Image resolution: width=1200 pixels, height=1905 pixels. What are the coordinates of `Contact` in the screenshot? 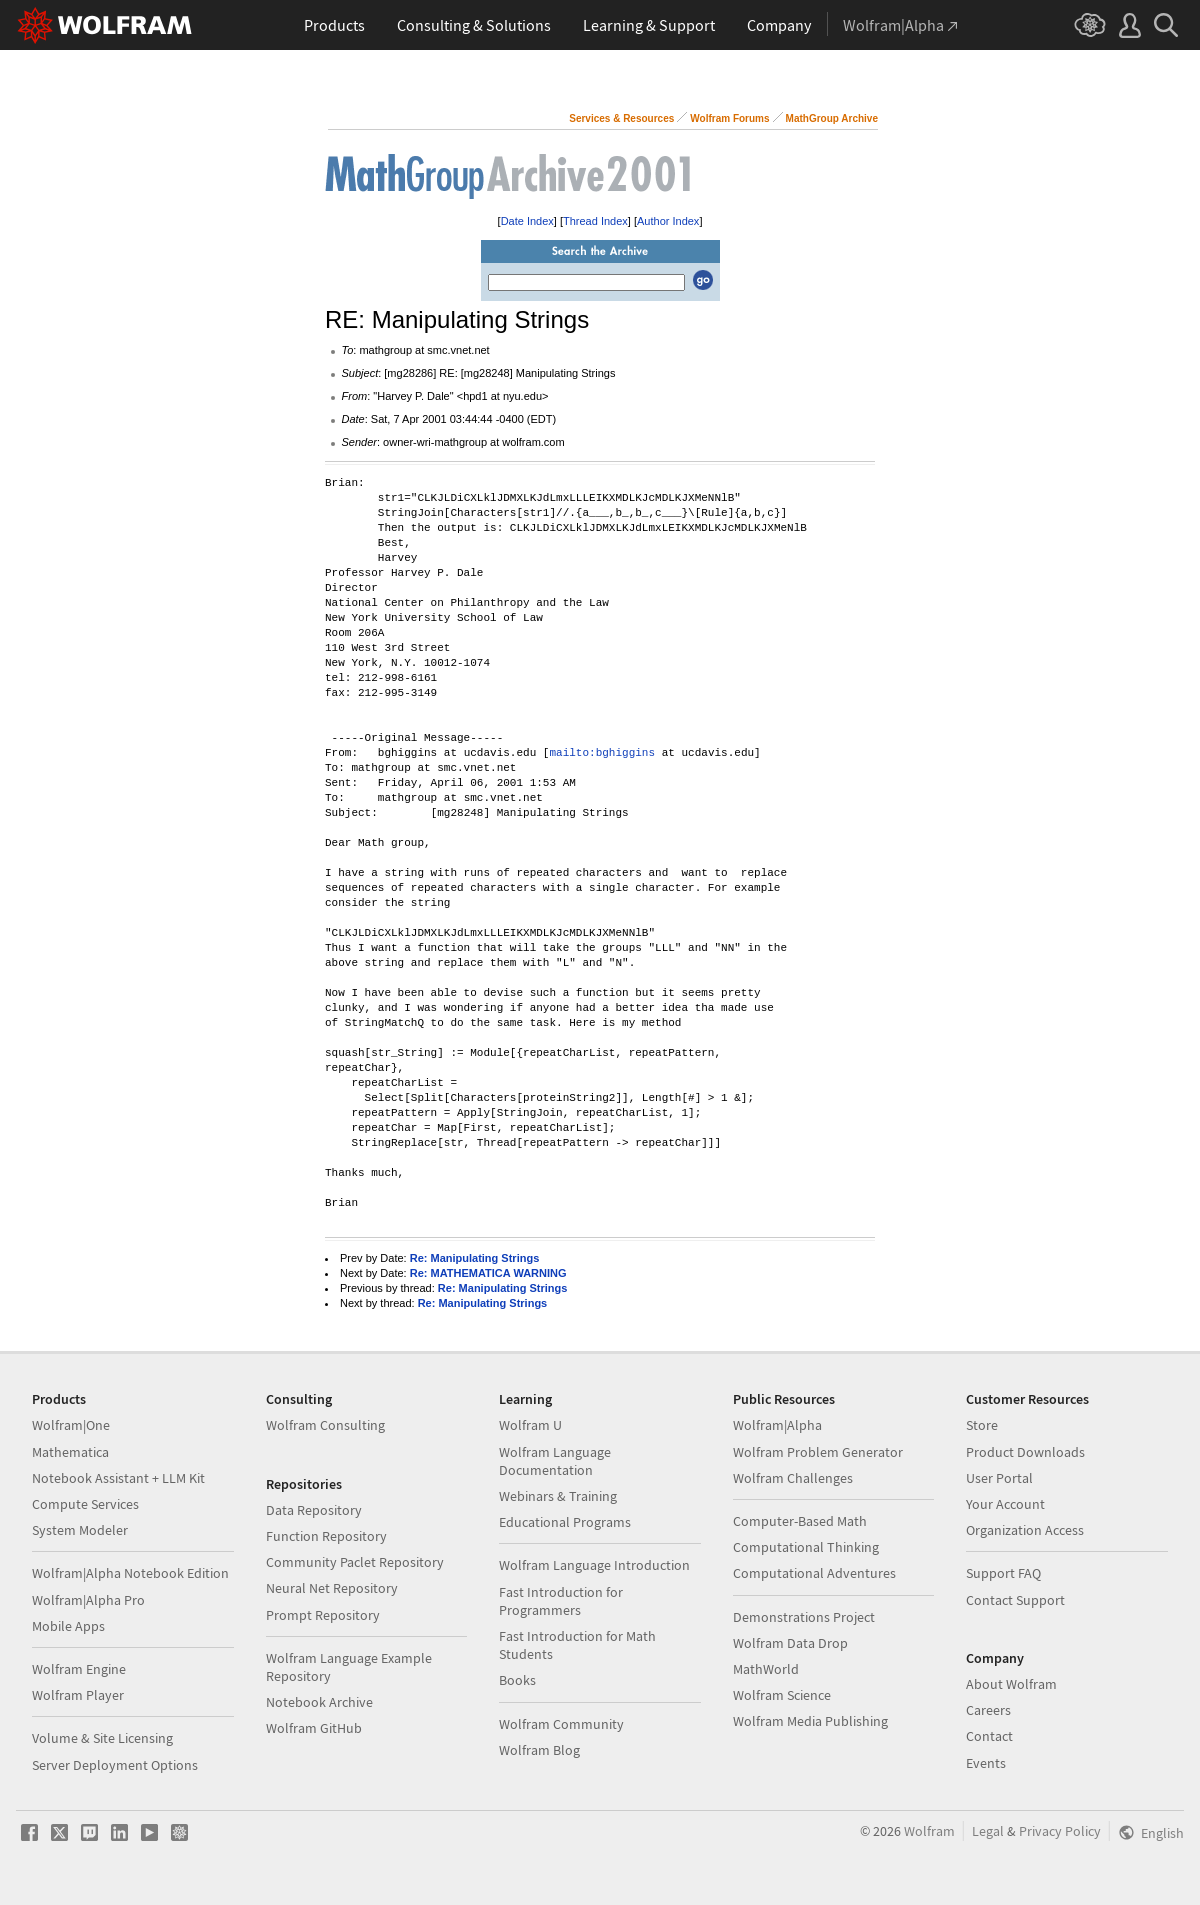 It's located at (989, 1736).